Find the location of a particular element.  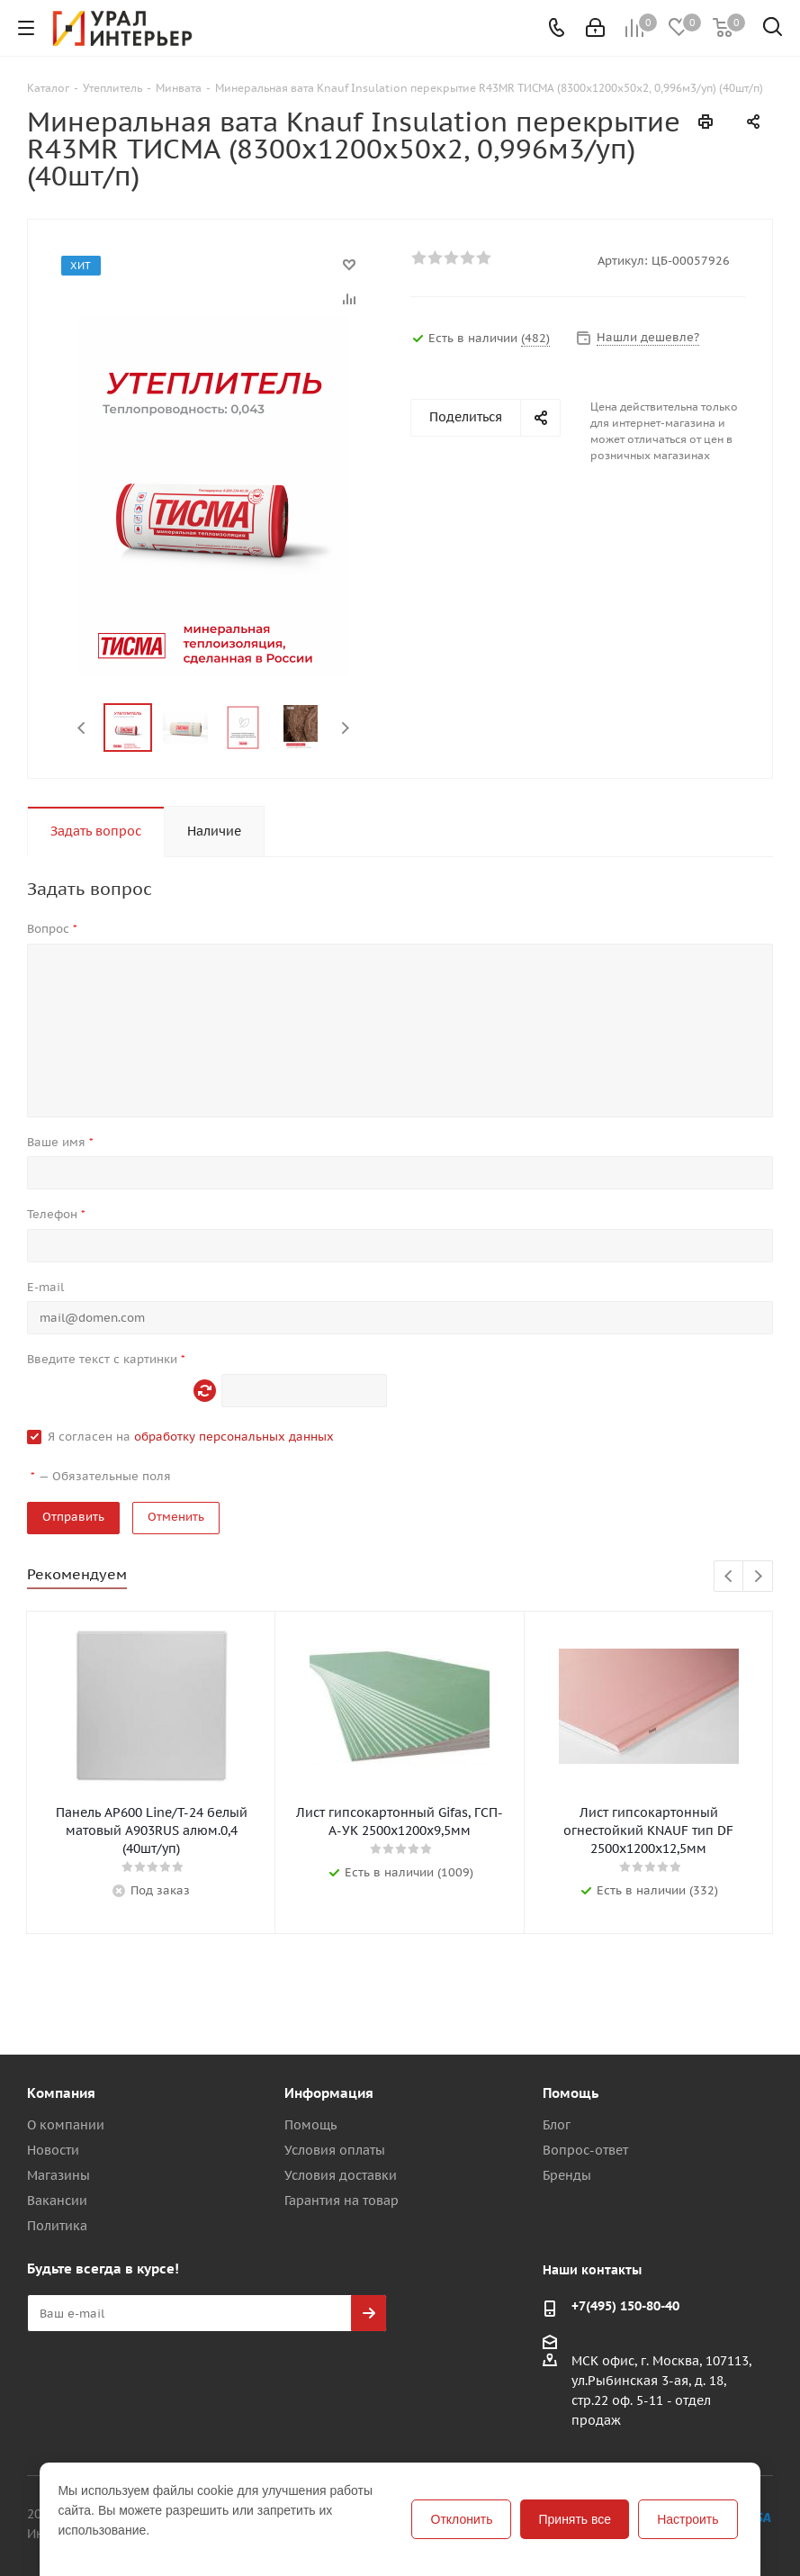

Вакансии is located at coordinates (57, 2200).